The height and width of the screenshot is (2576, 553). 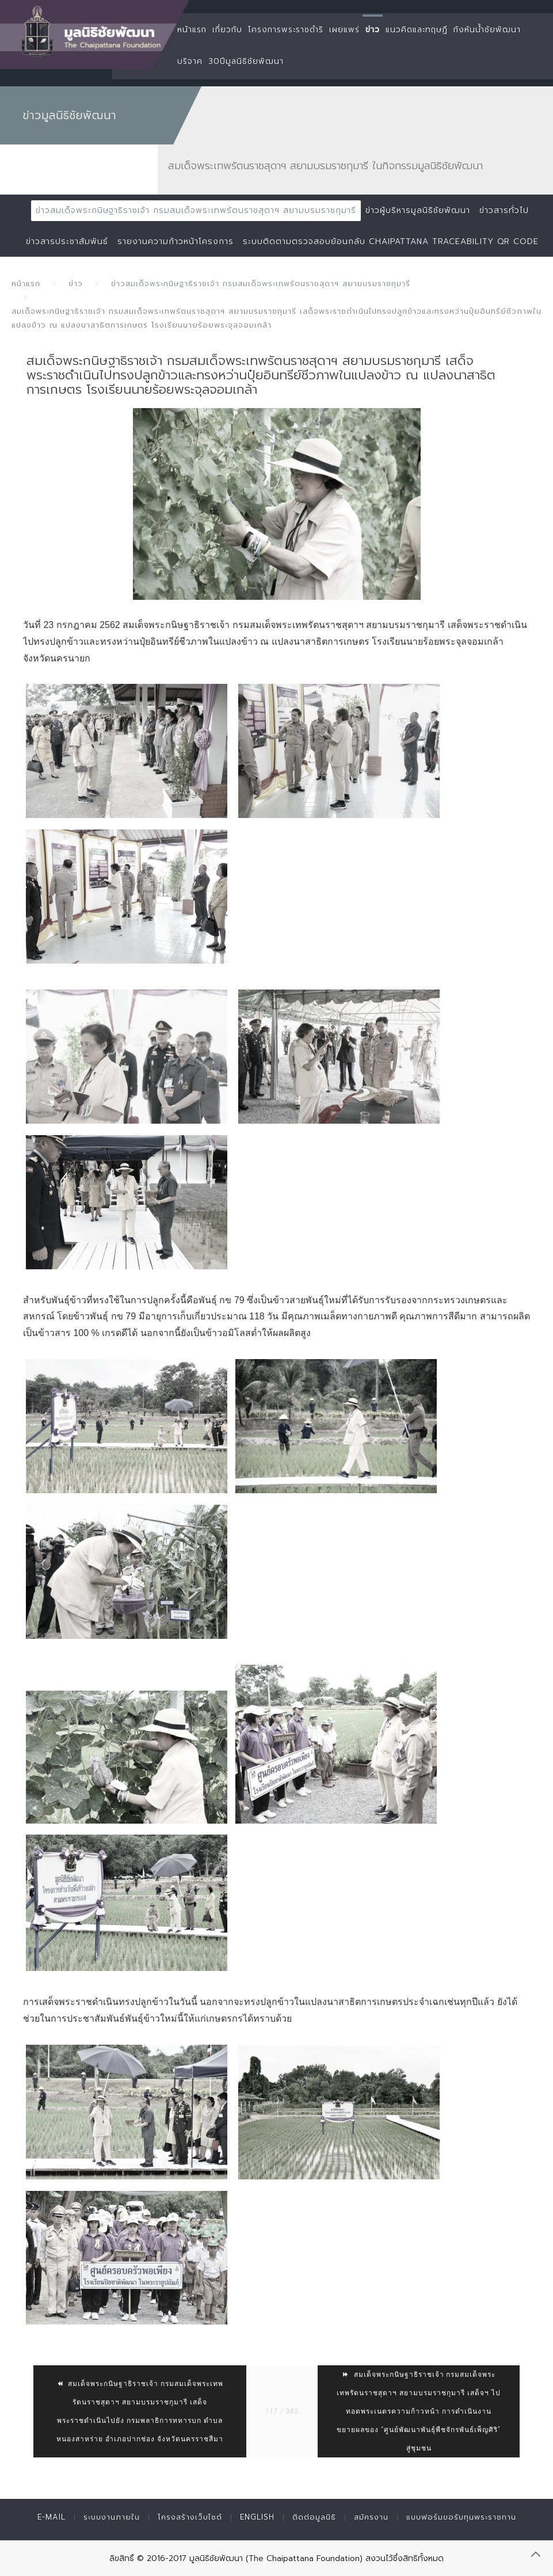 What do you see at coordinates (372, 30) in the screenshot?
I see `ข่าว` at bounding box center [372, 30].